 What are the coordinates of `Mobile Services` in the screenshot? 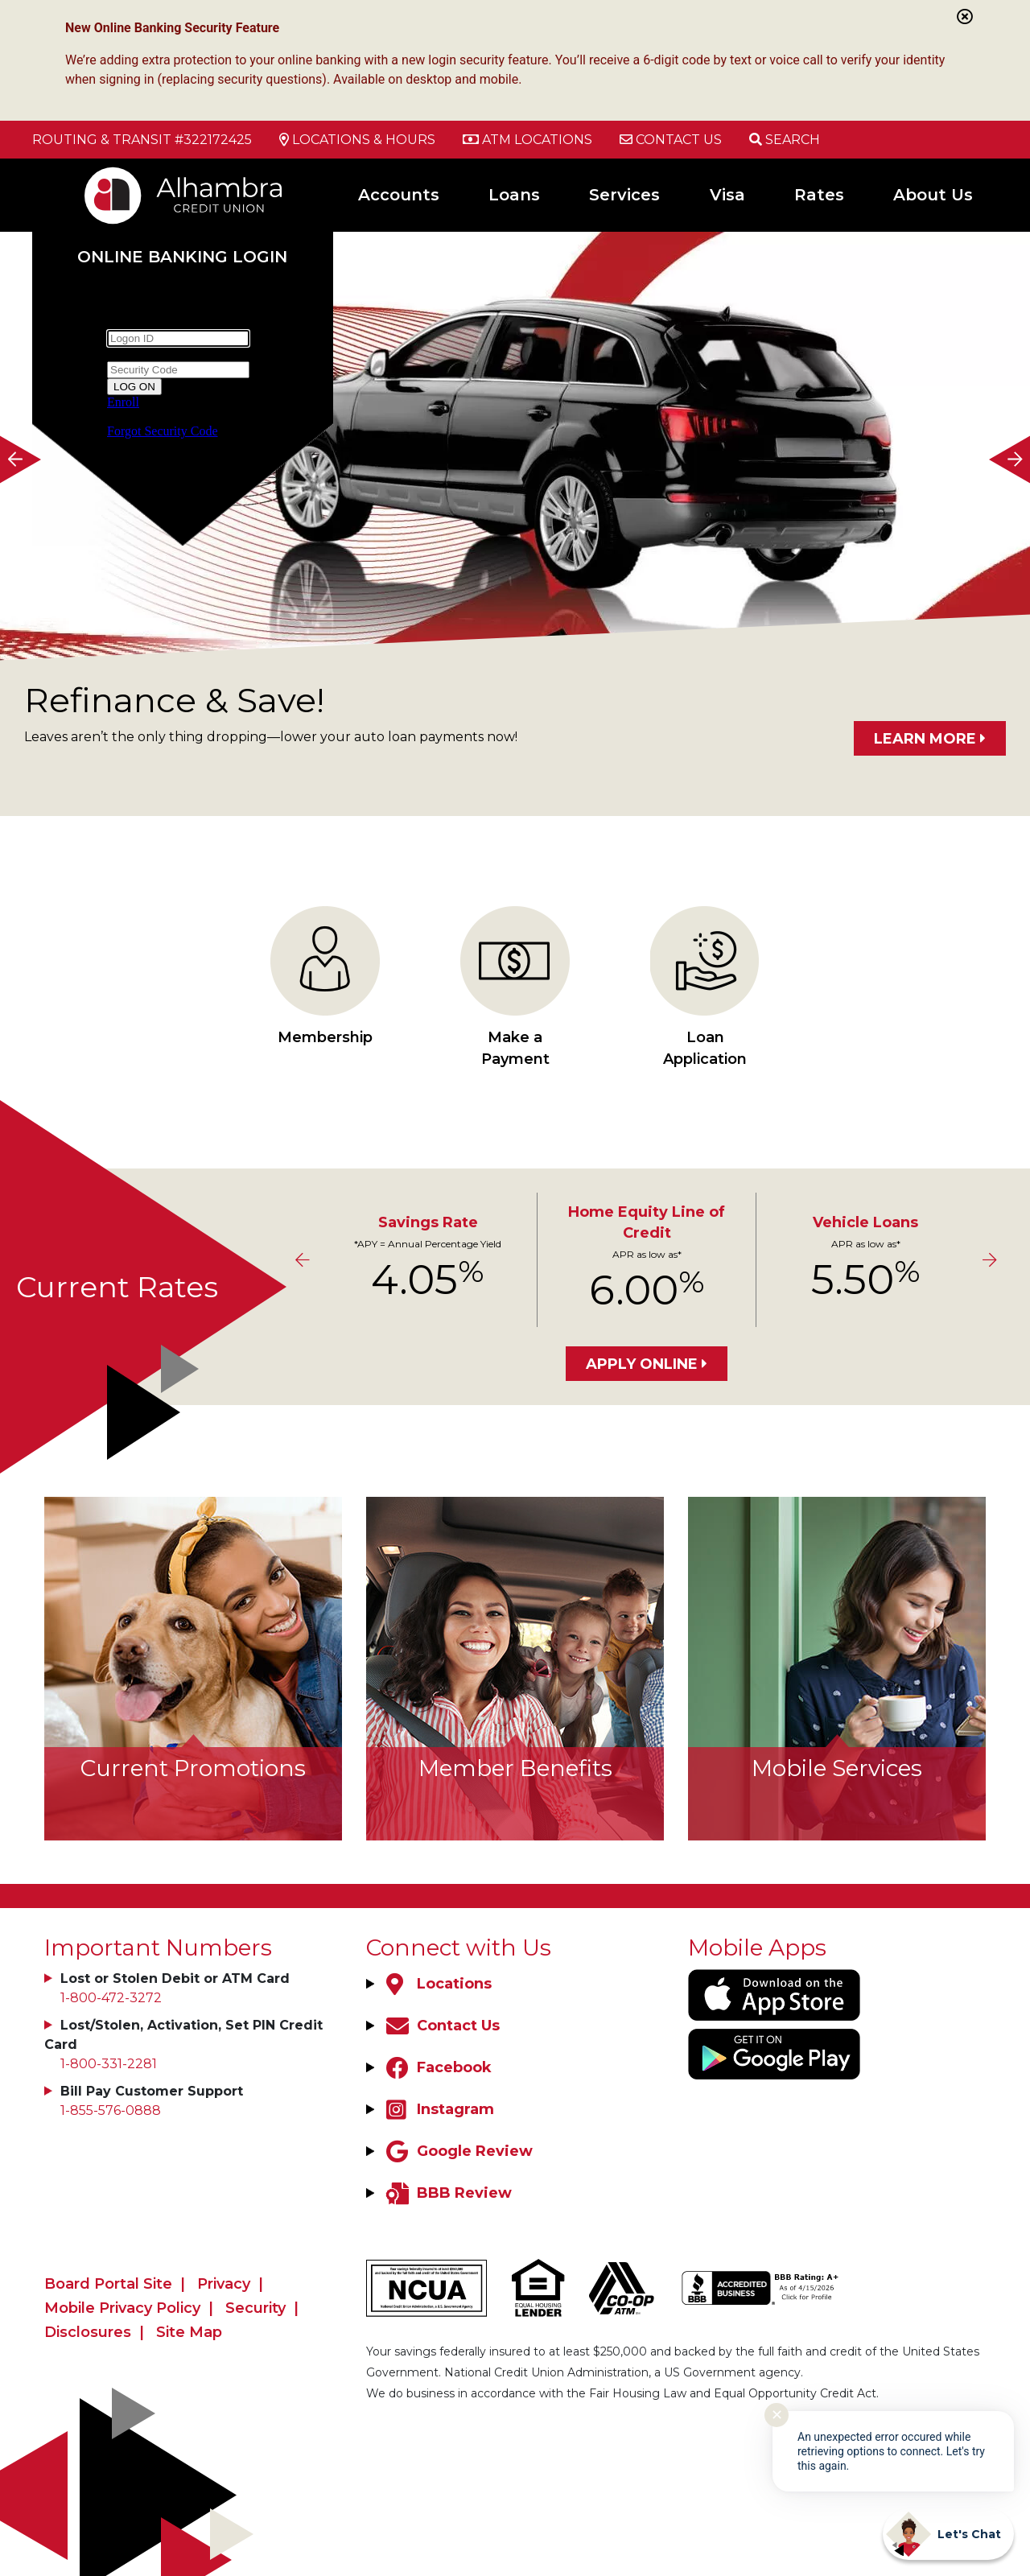 It's located at (837, 1768).